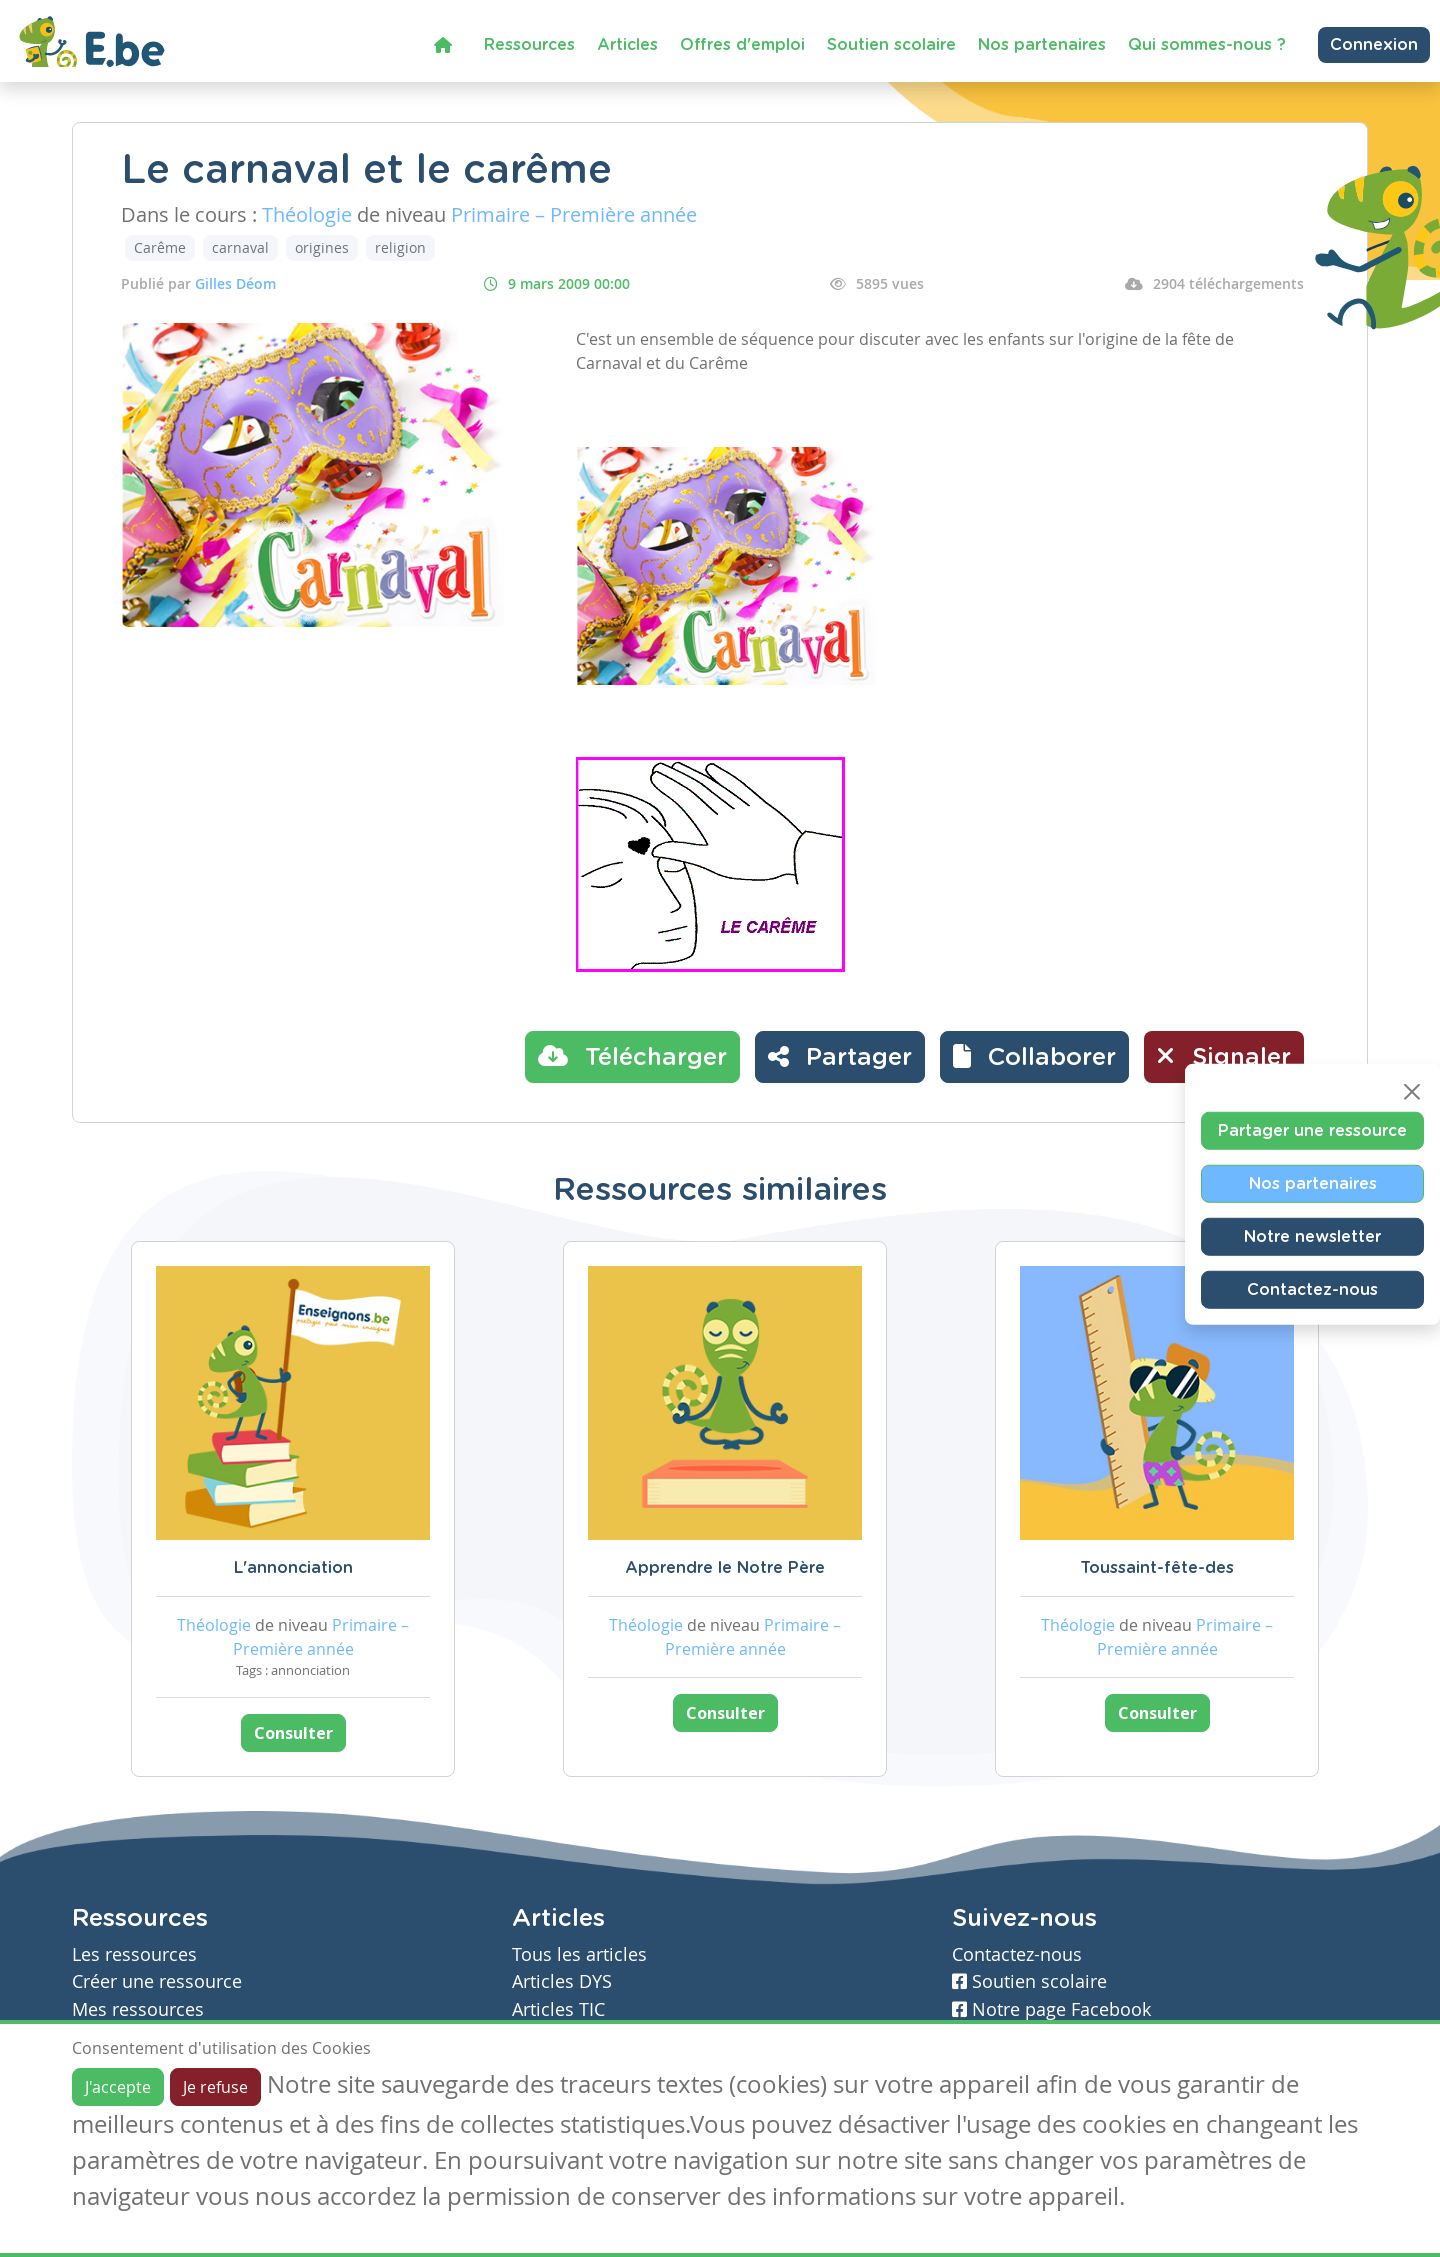  What do you see at coordinates (891, 45) in the screenshot?
I see `Soutien scolaire` at bounding box center [891, 45].